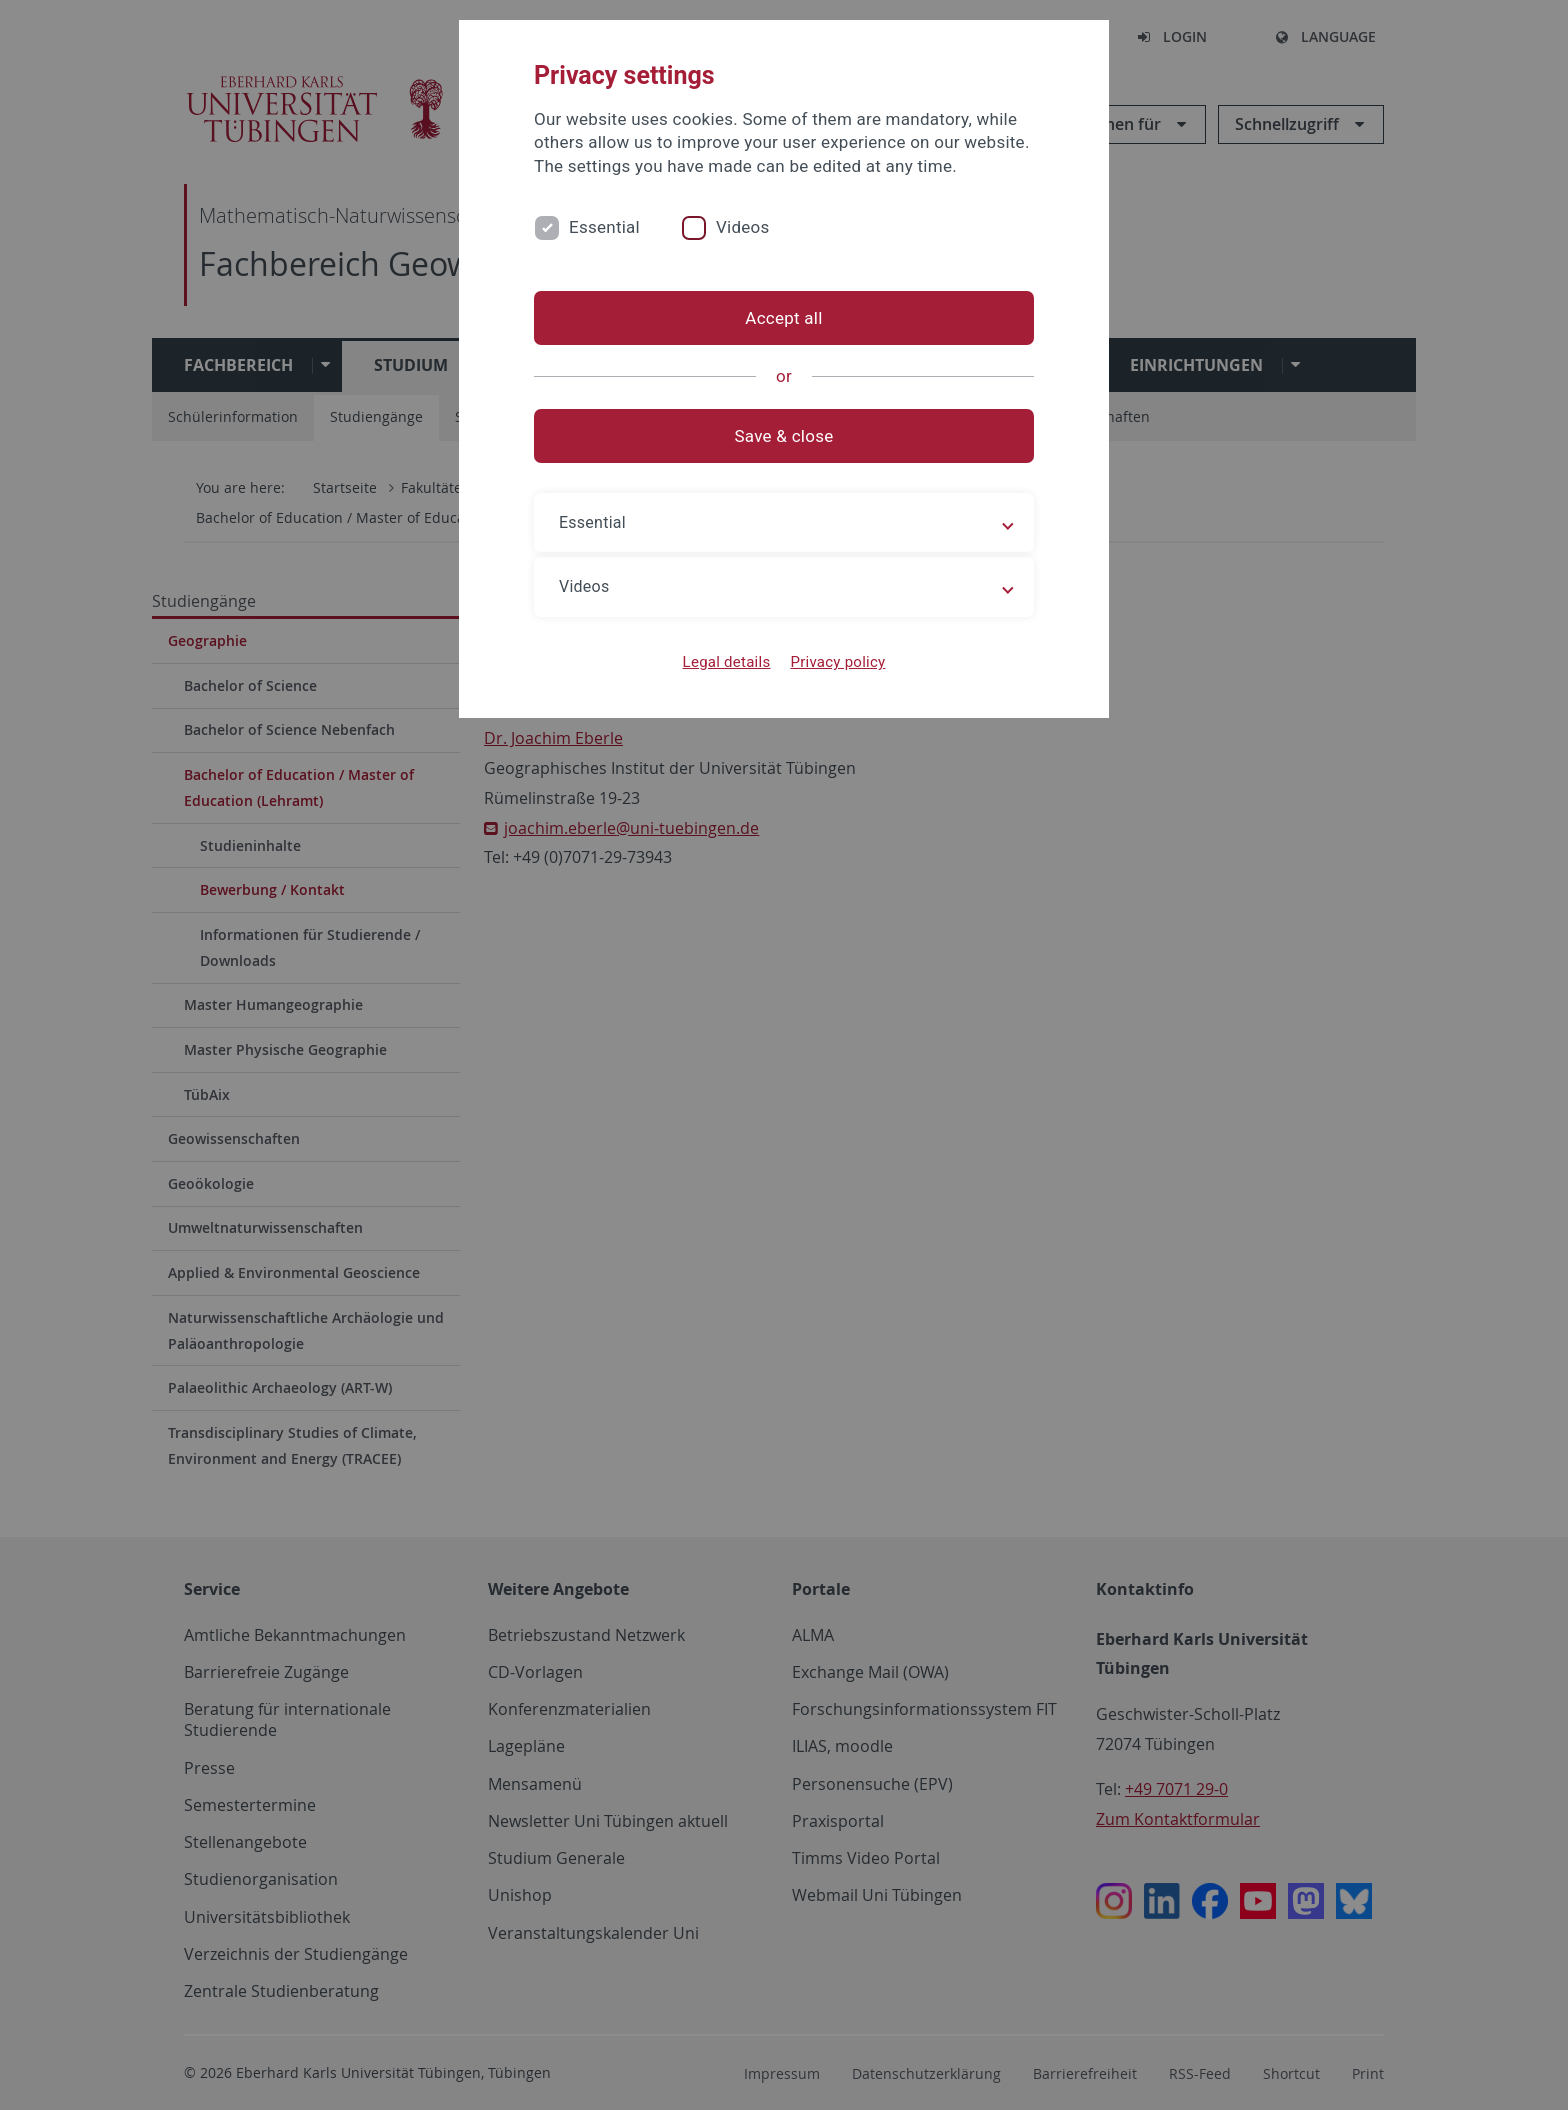 The height and width of the screenshot is (2110, 1568). Describe the element at coordinates (604, 227) in the screenshot. I see `Essential` at that location.